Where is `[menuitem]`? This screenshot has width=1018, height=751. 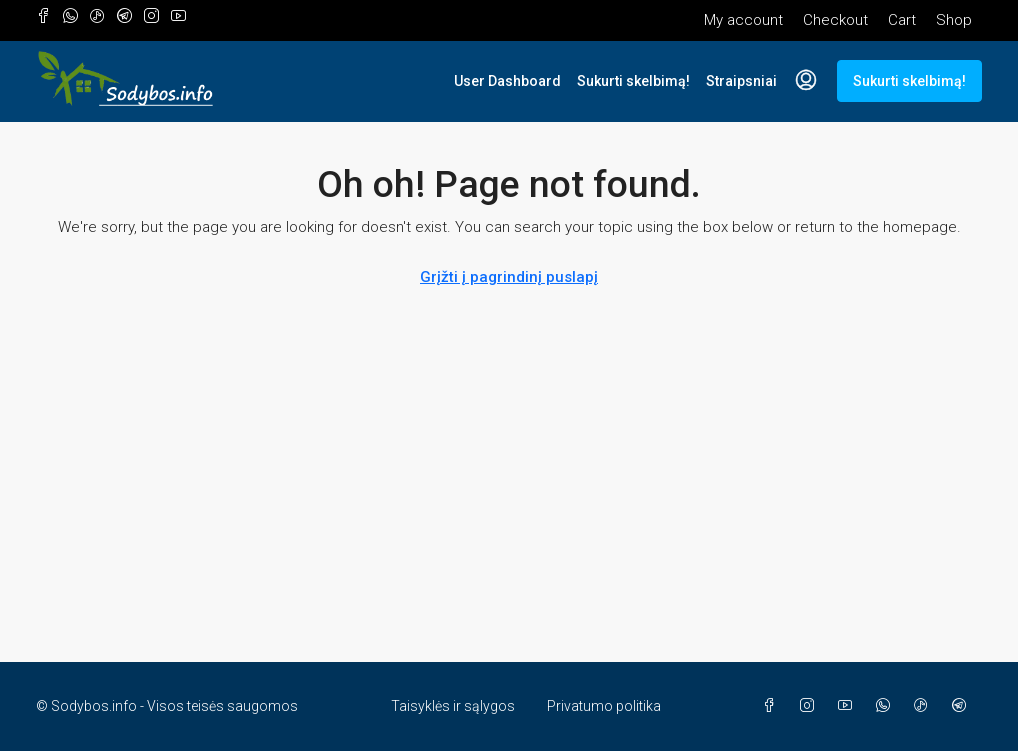 [menuitem] is located at coordinates (806, 81).